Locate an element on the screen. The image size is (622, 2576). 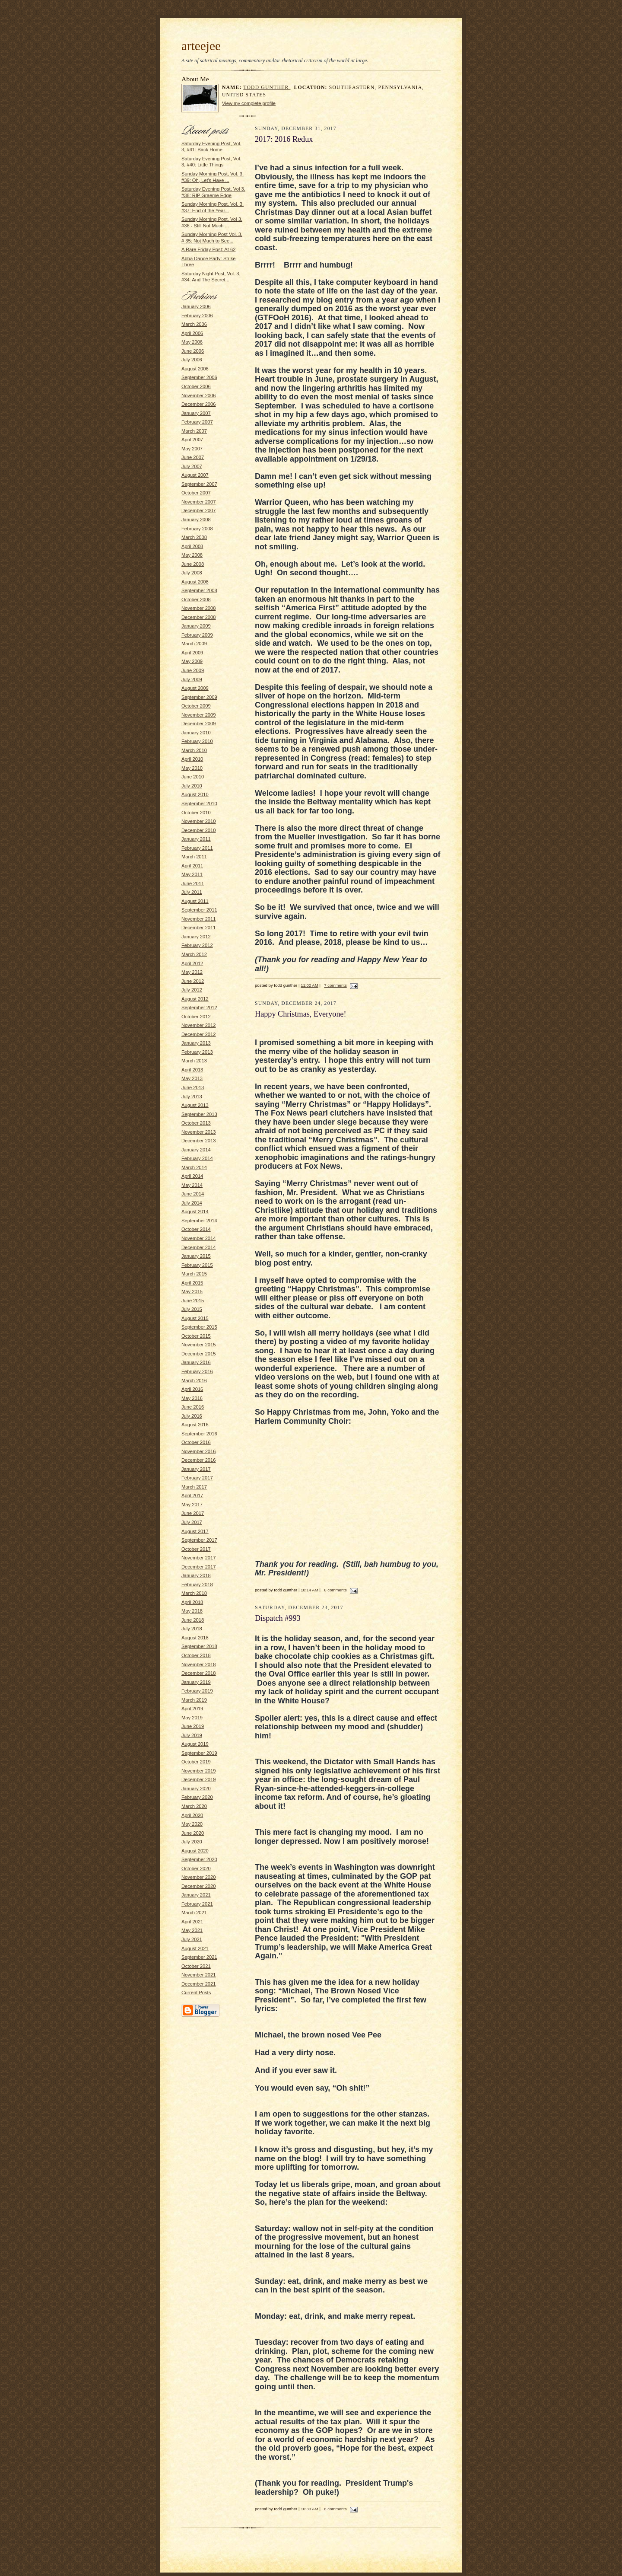
June 2018 is located at coordinates (192, 1620).